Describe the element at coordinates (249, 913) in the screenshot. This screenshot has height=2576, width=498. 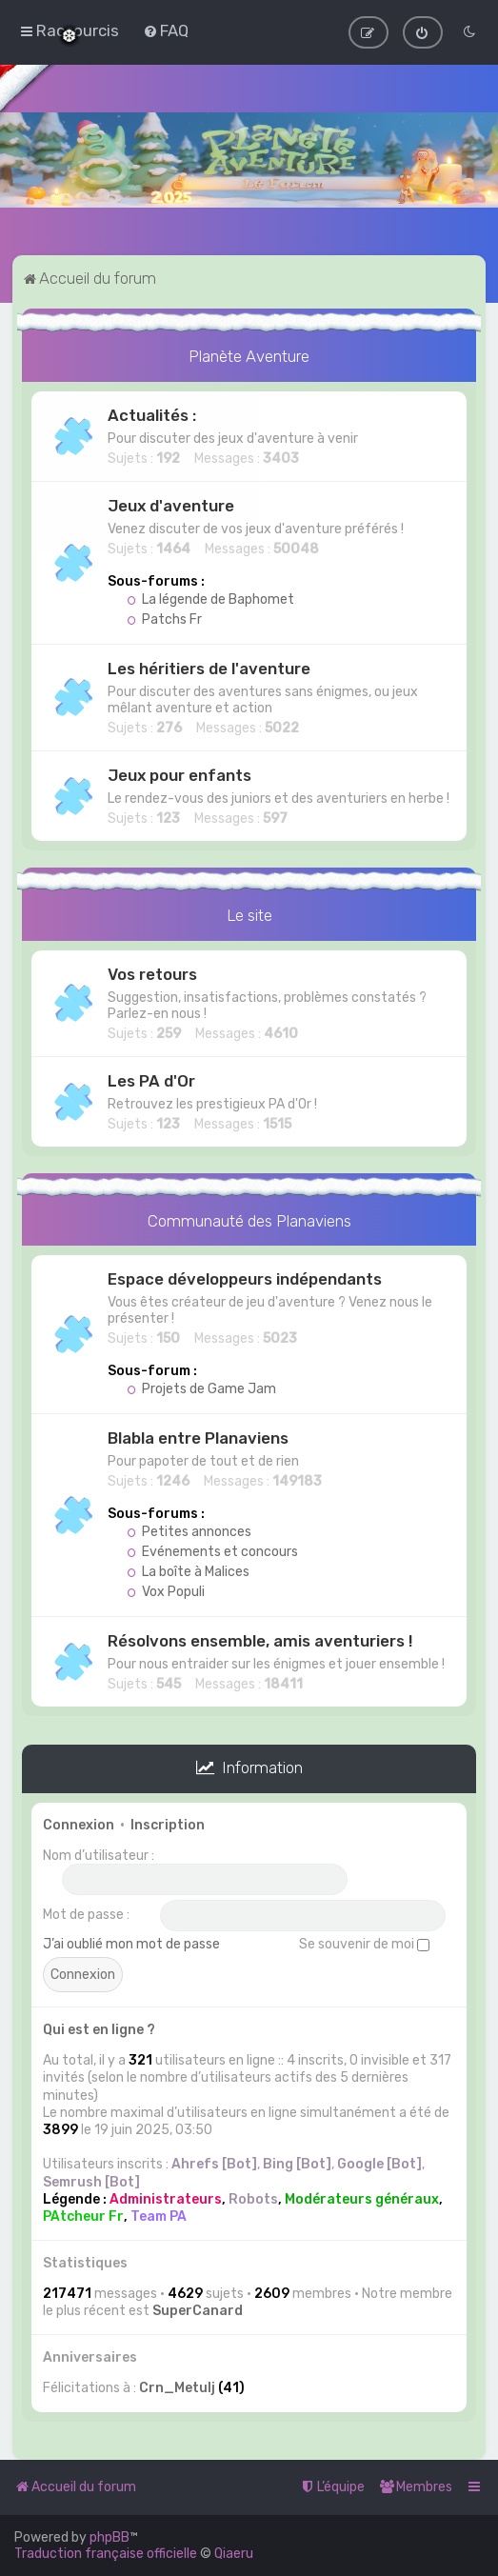
I see `Le site` at that location.